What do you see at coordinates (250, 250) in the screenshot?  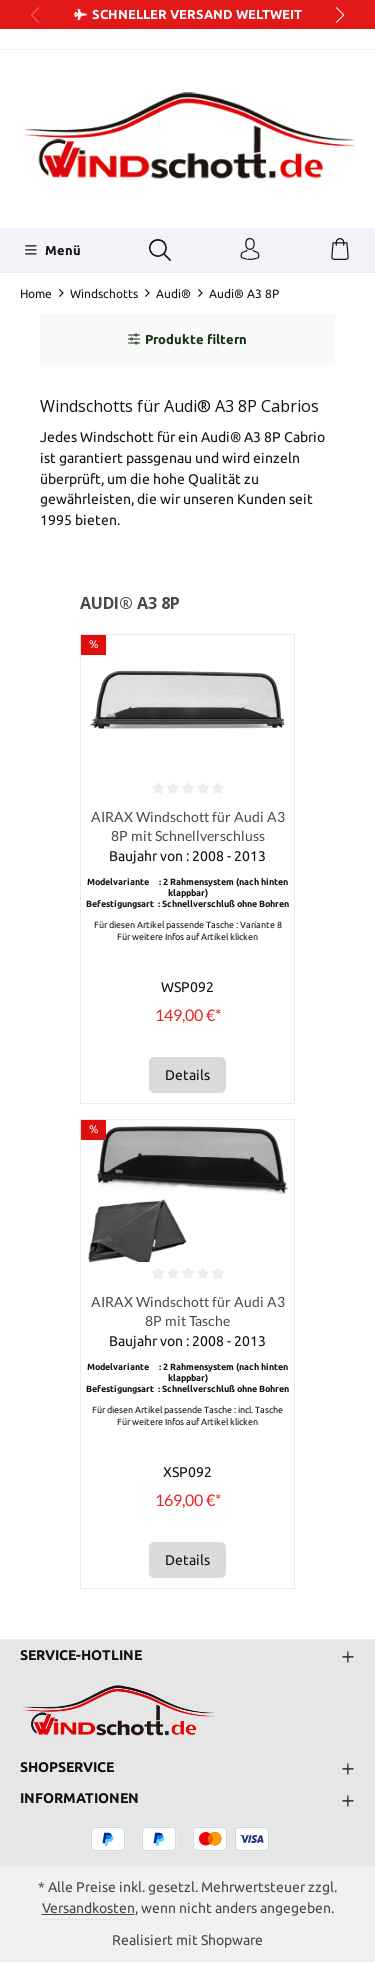 I see `[Ihr Konto]` at bounding box center [250, 250].